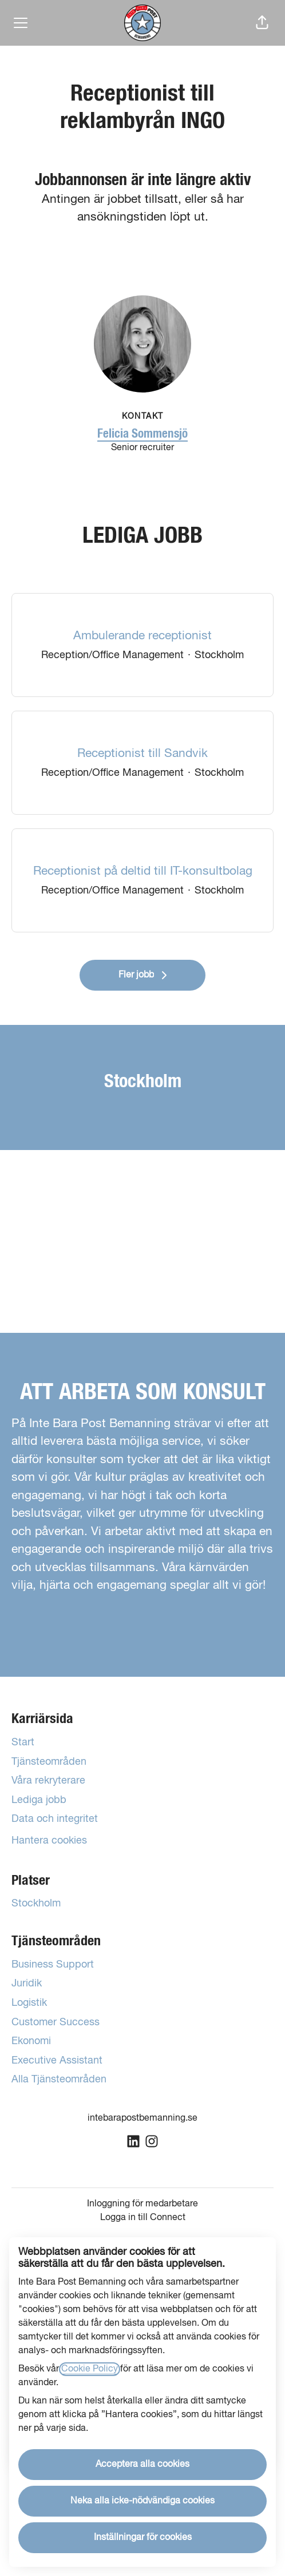 The width and height of the screenshot is (285, 2576). I want to click on Tjänsteområden, so click(48, 1762).